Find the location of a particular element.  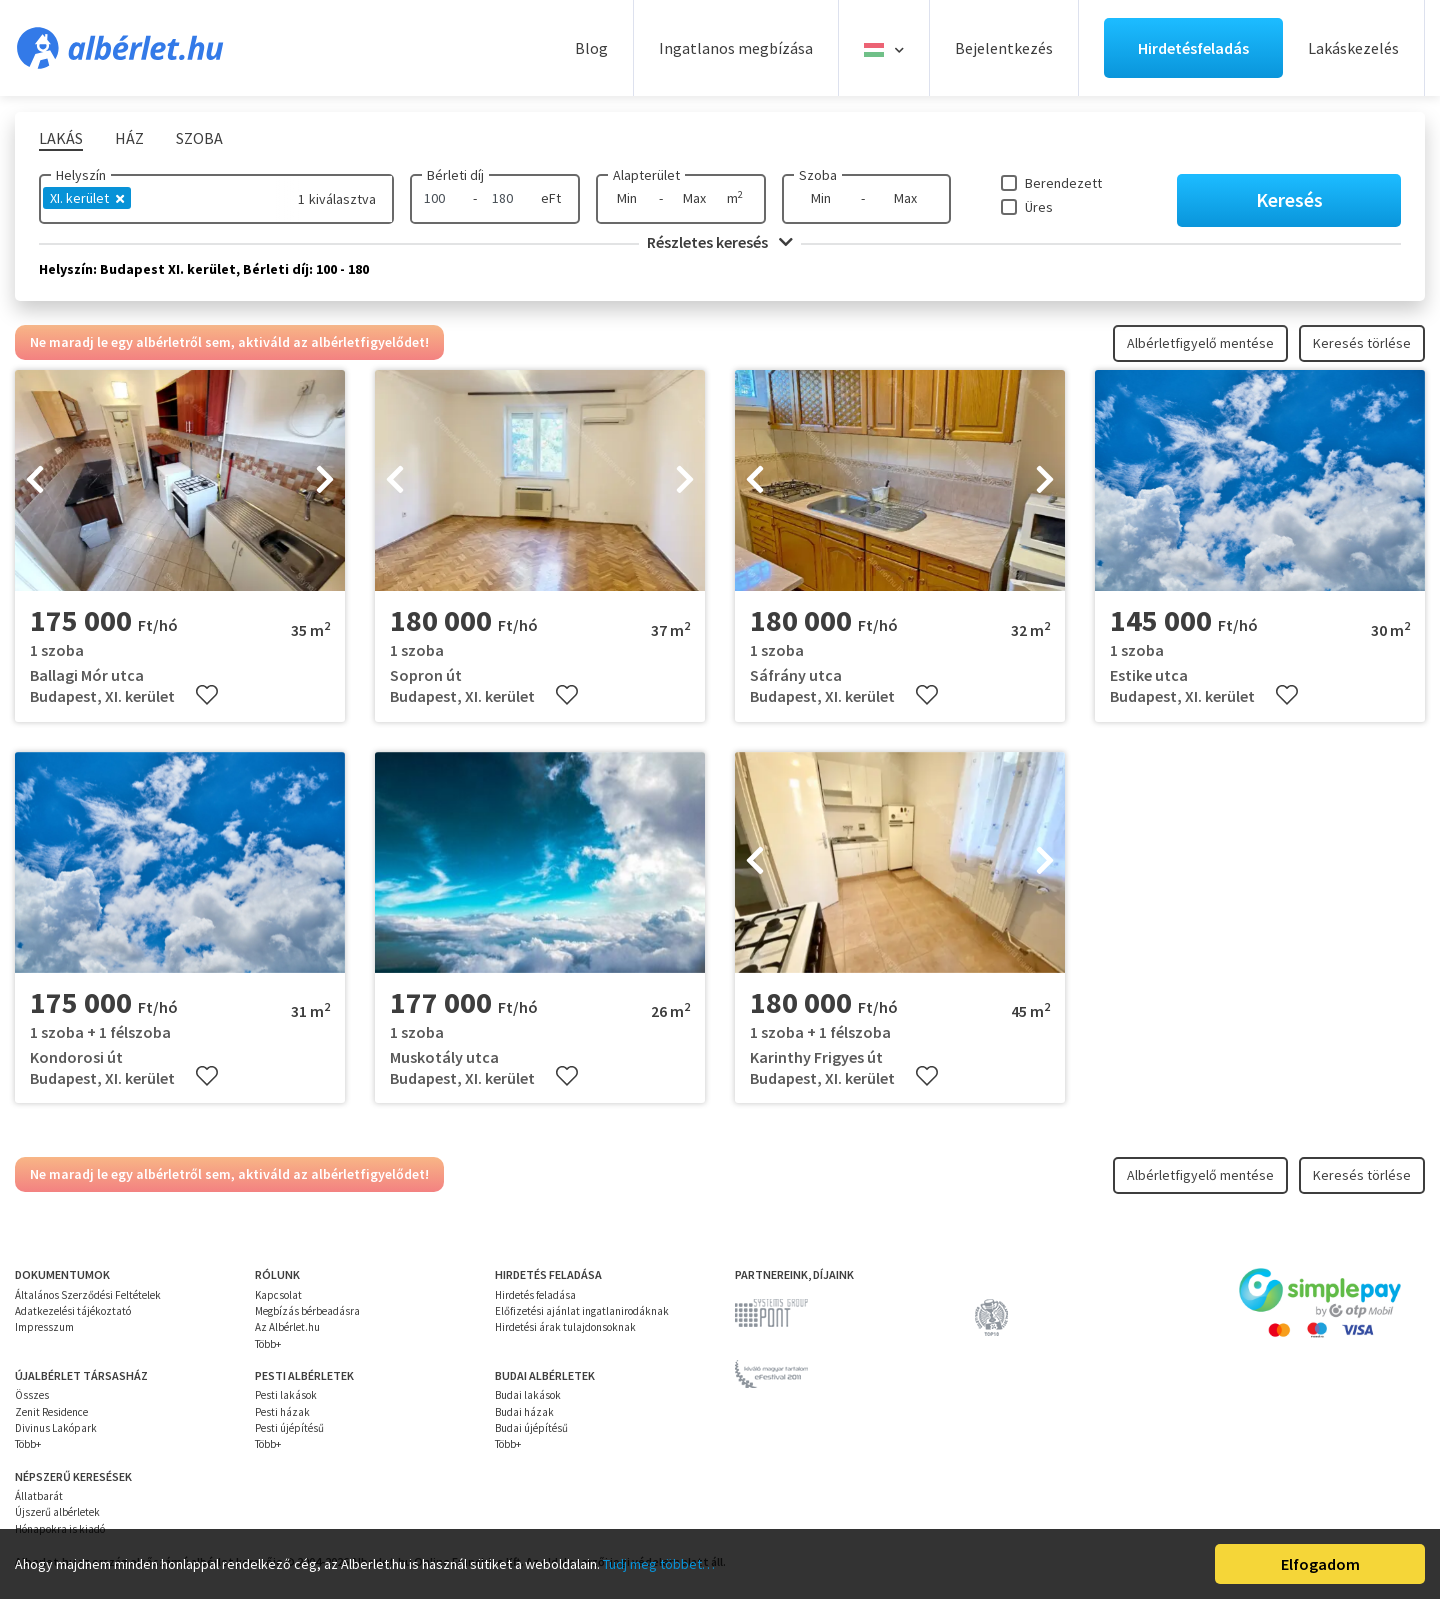

Pesti lakások is located at coordinates (286, 1395).